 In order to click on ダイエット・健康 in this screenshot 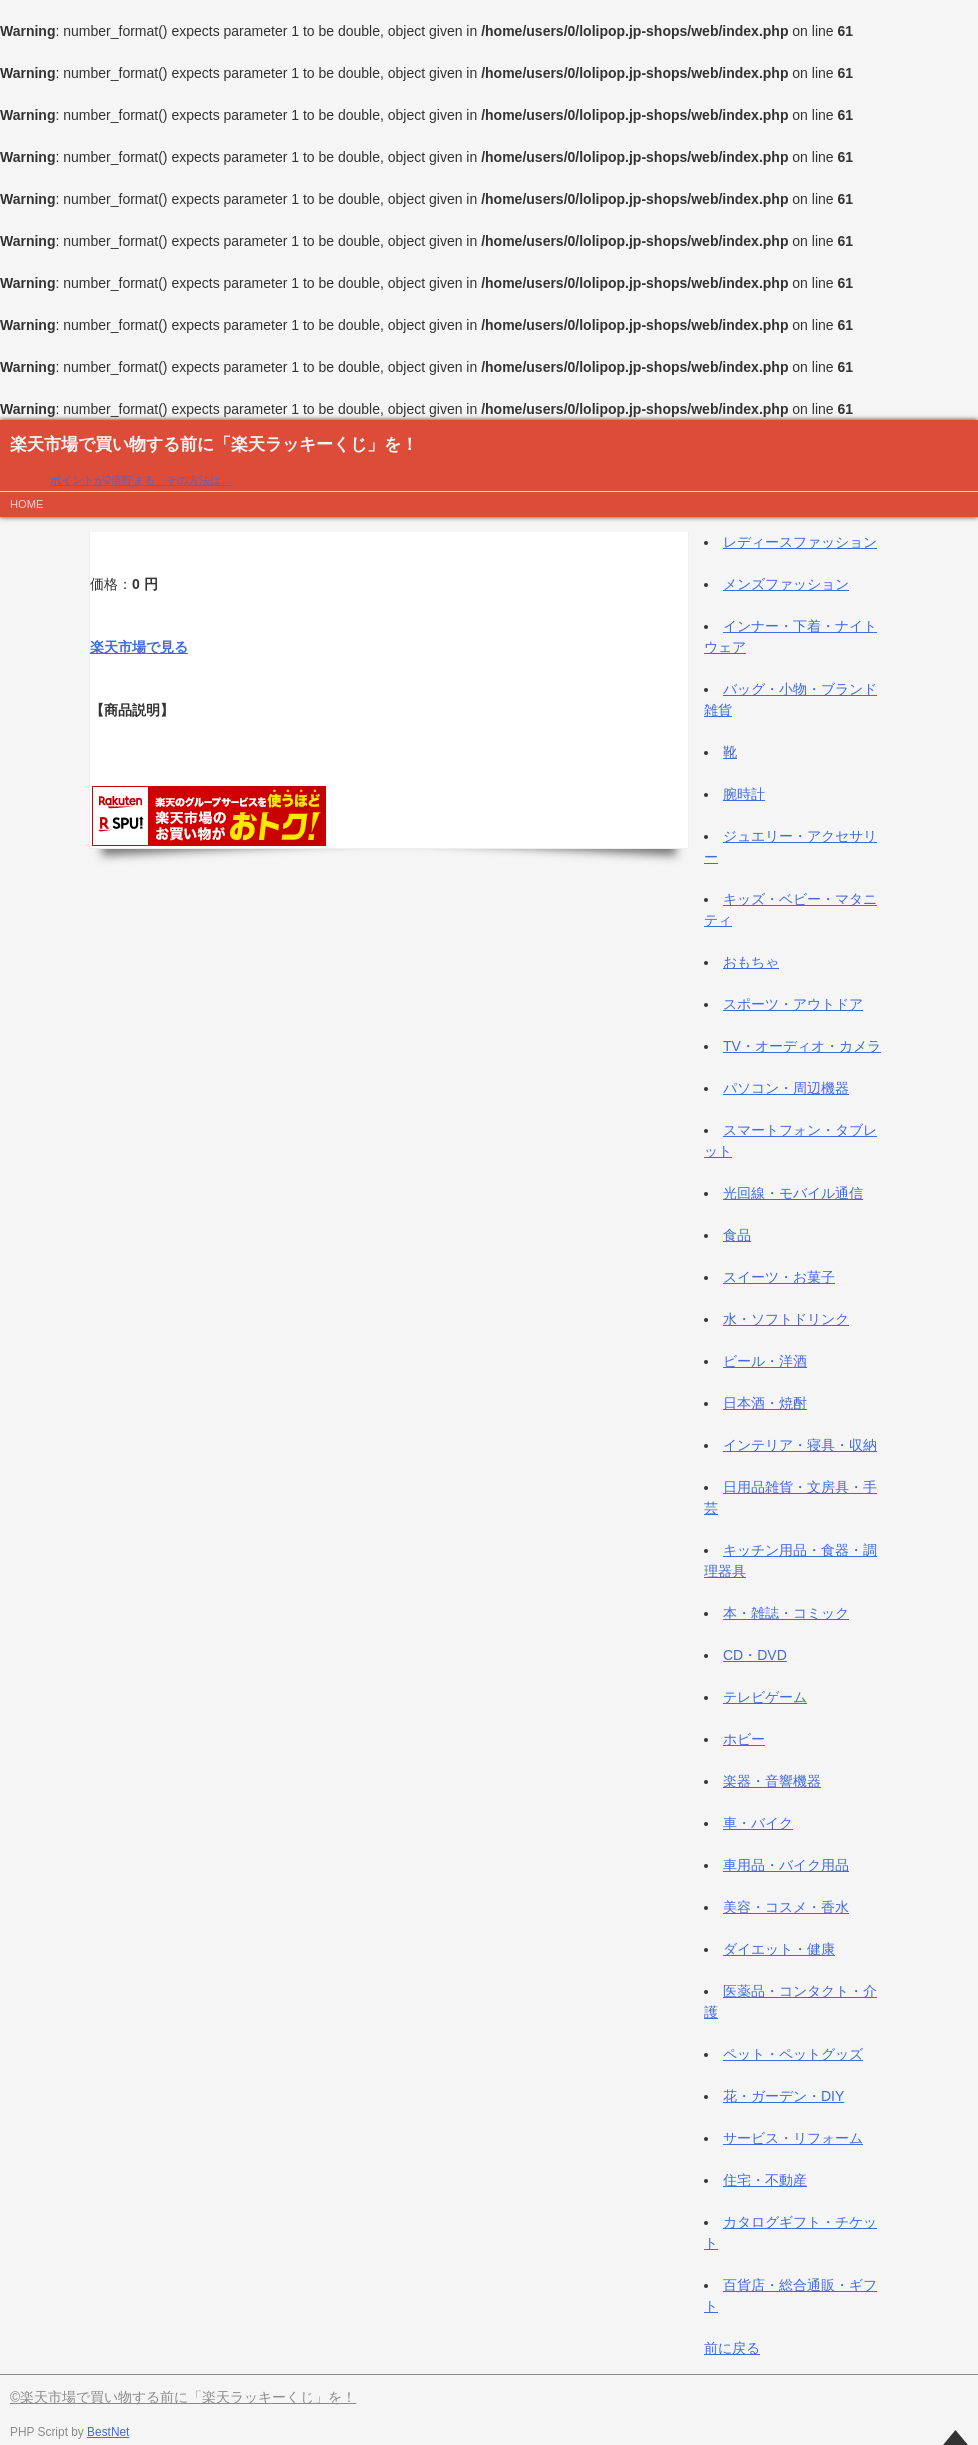, I will do `click(779, 1949)`.